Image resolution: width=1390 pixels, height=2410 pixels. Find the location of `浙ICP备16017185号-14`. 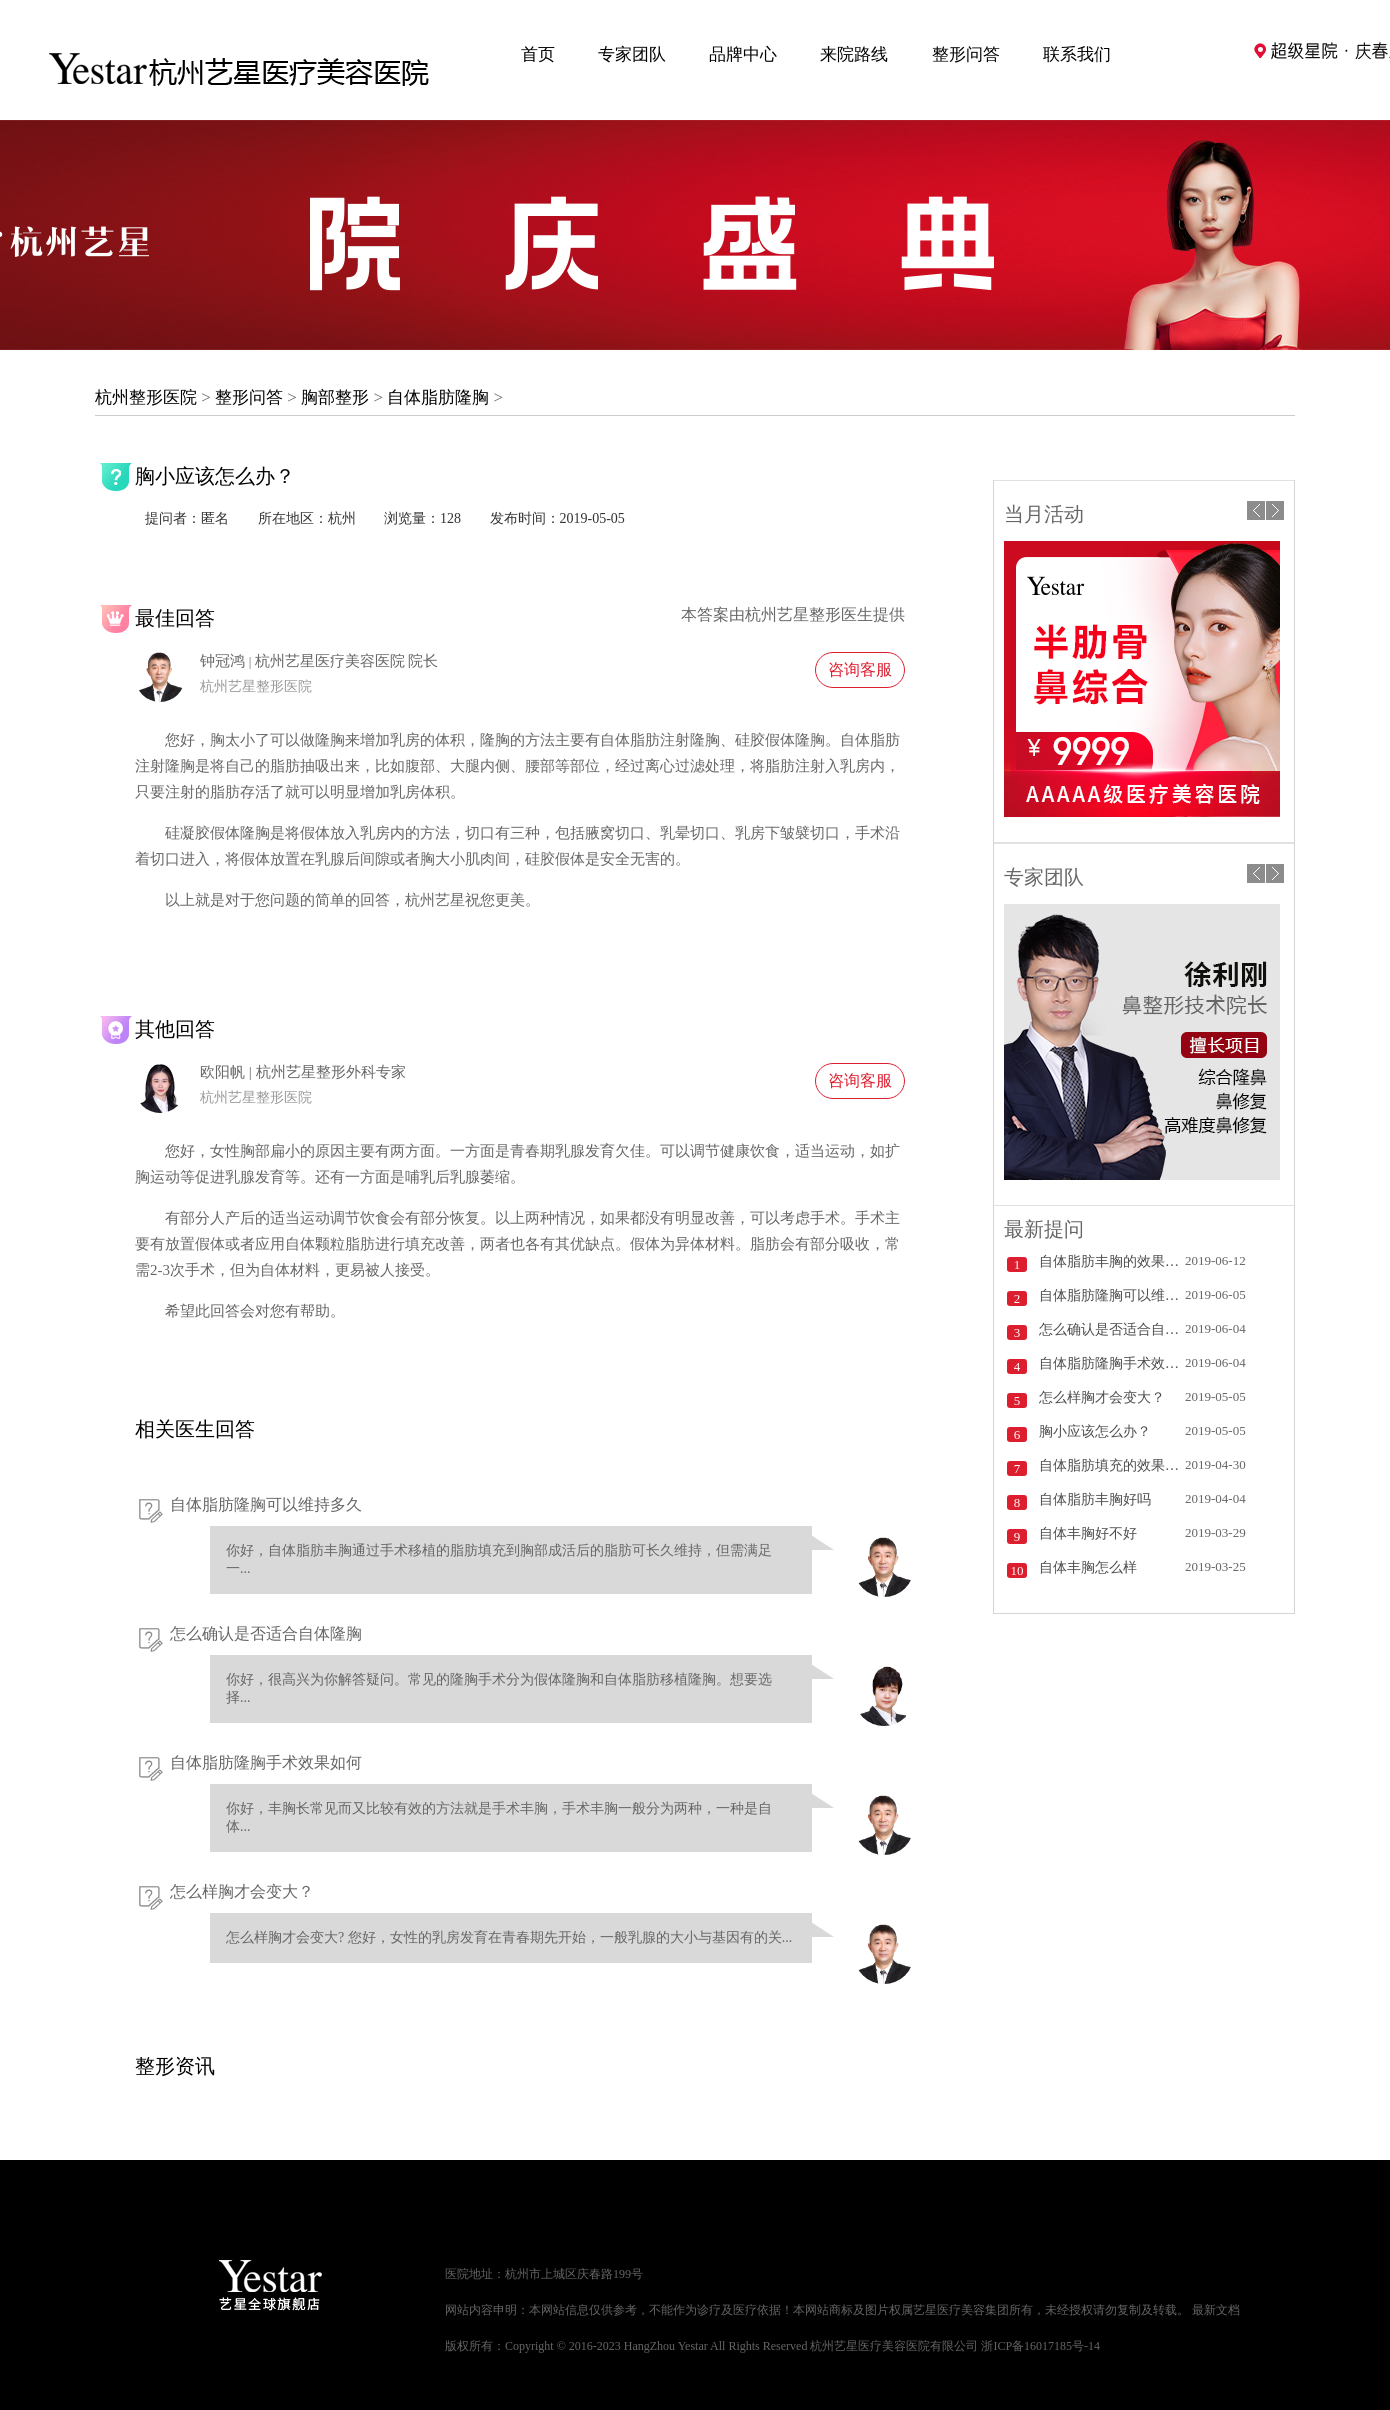

浙ICP备16017185号-14 is located at coordinates (1040, 2346).